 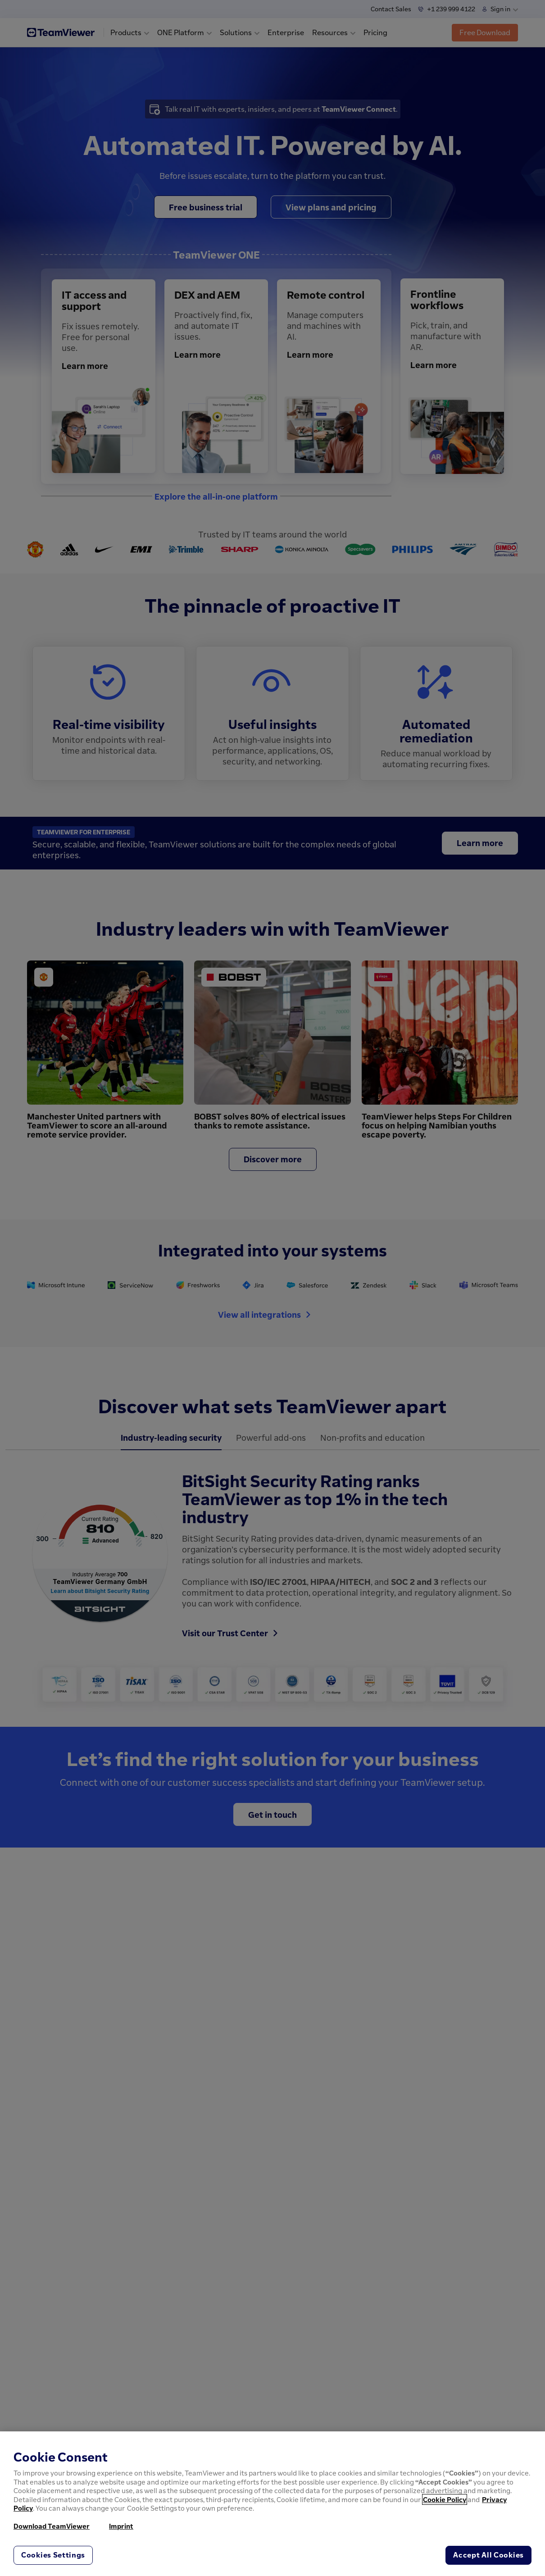 I want to click on Accept All Cookies, so click(x=488, y=2555).